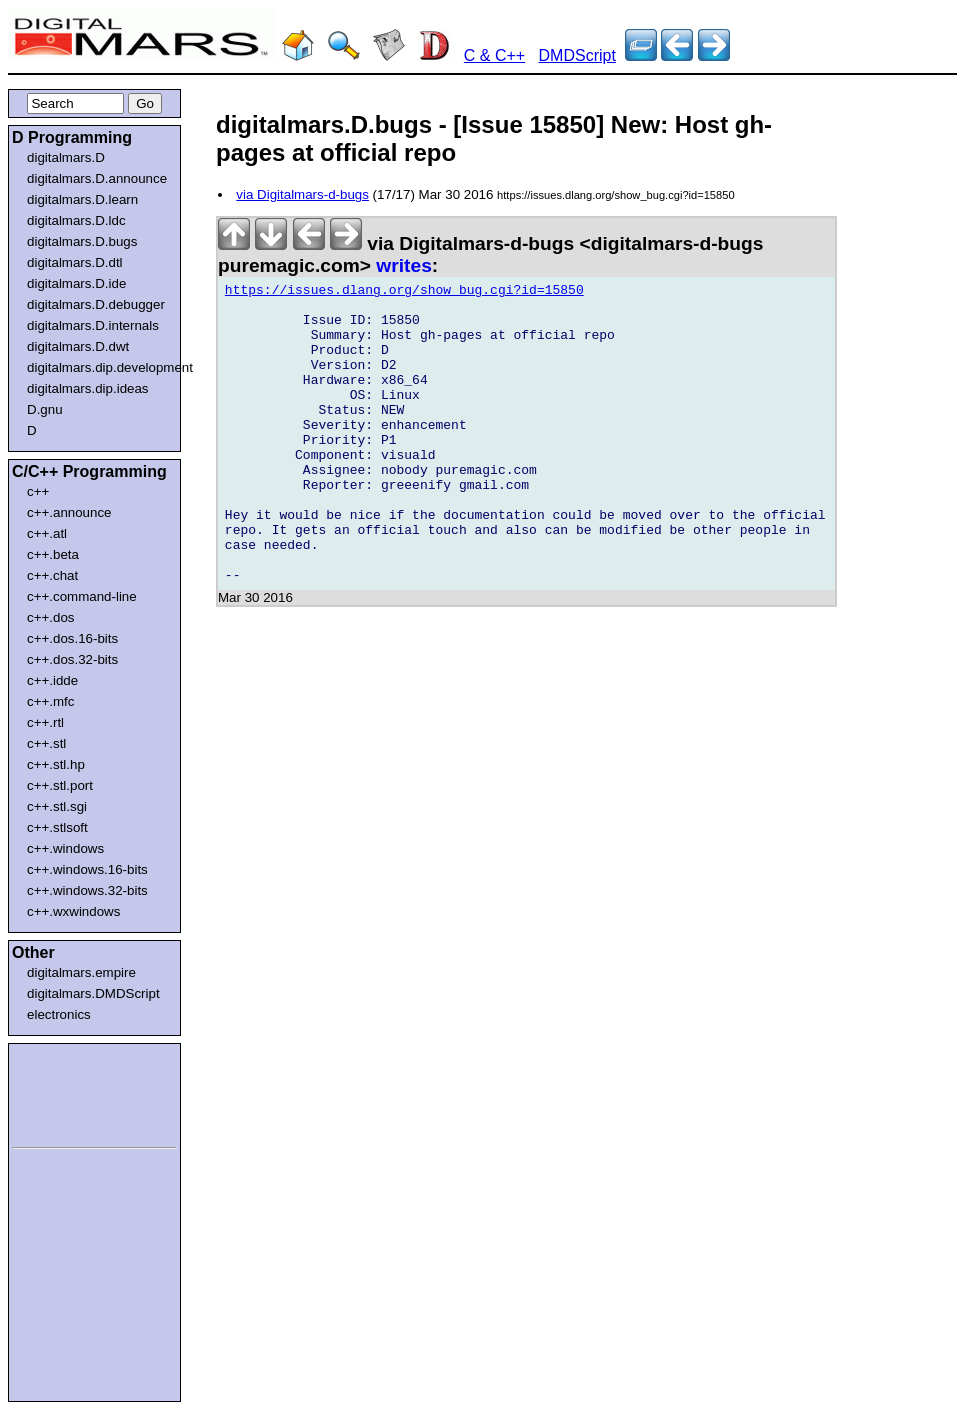 The image size is (965, 1409). Describe the element at coordinates (59, 1014) in the screenshot. I see `electronics` at that location.